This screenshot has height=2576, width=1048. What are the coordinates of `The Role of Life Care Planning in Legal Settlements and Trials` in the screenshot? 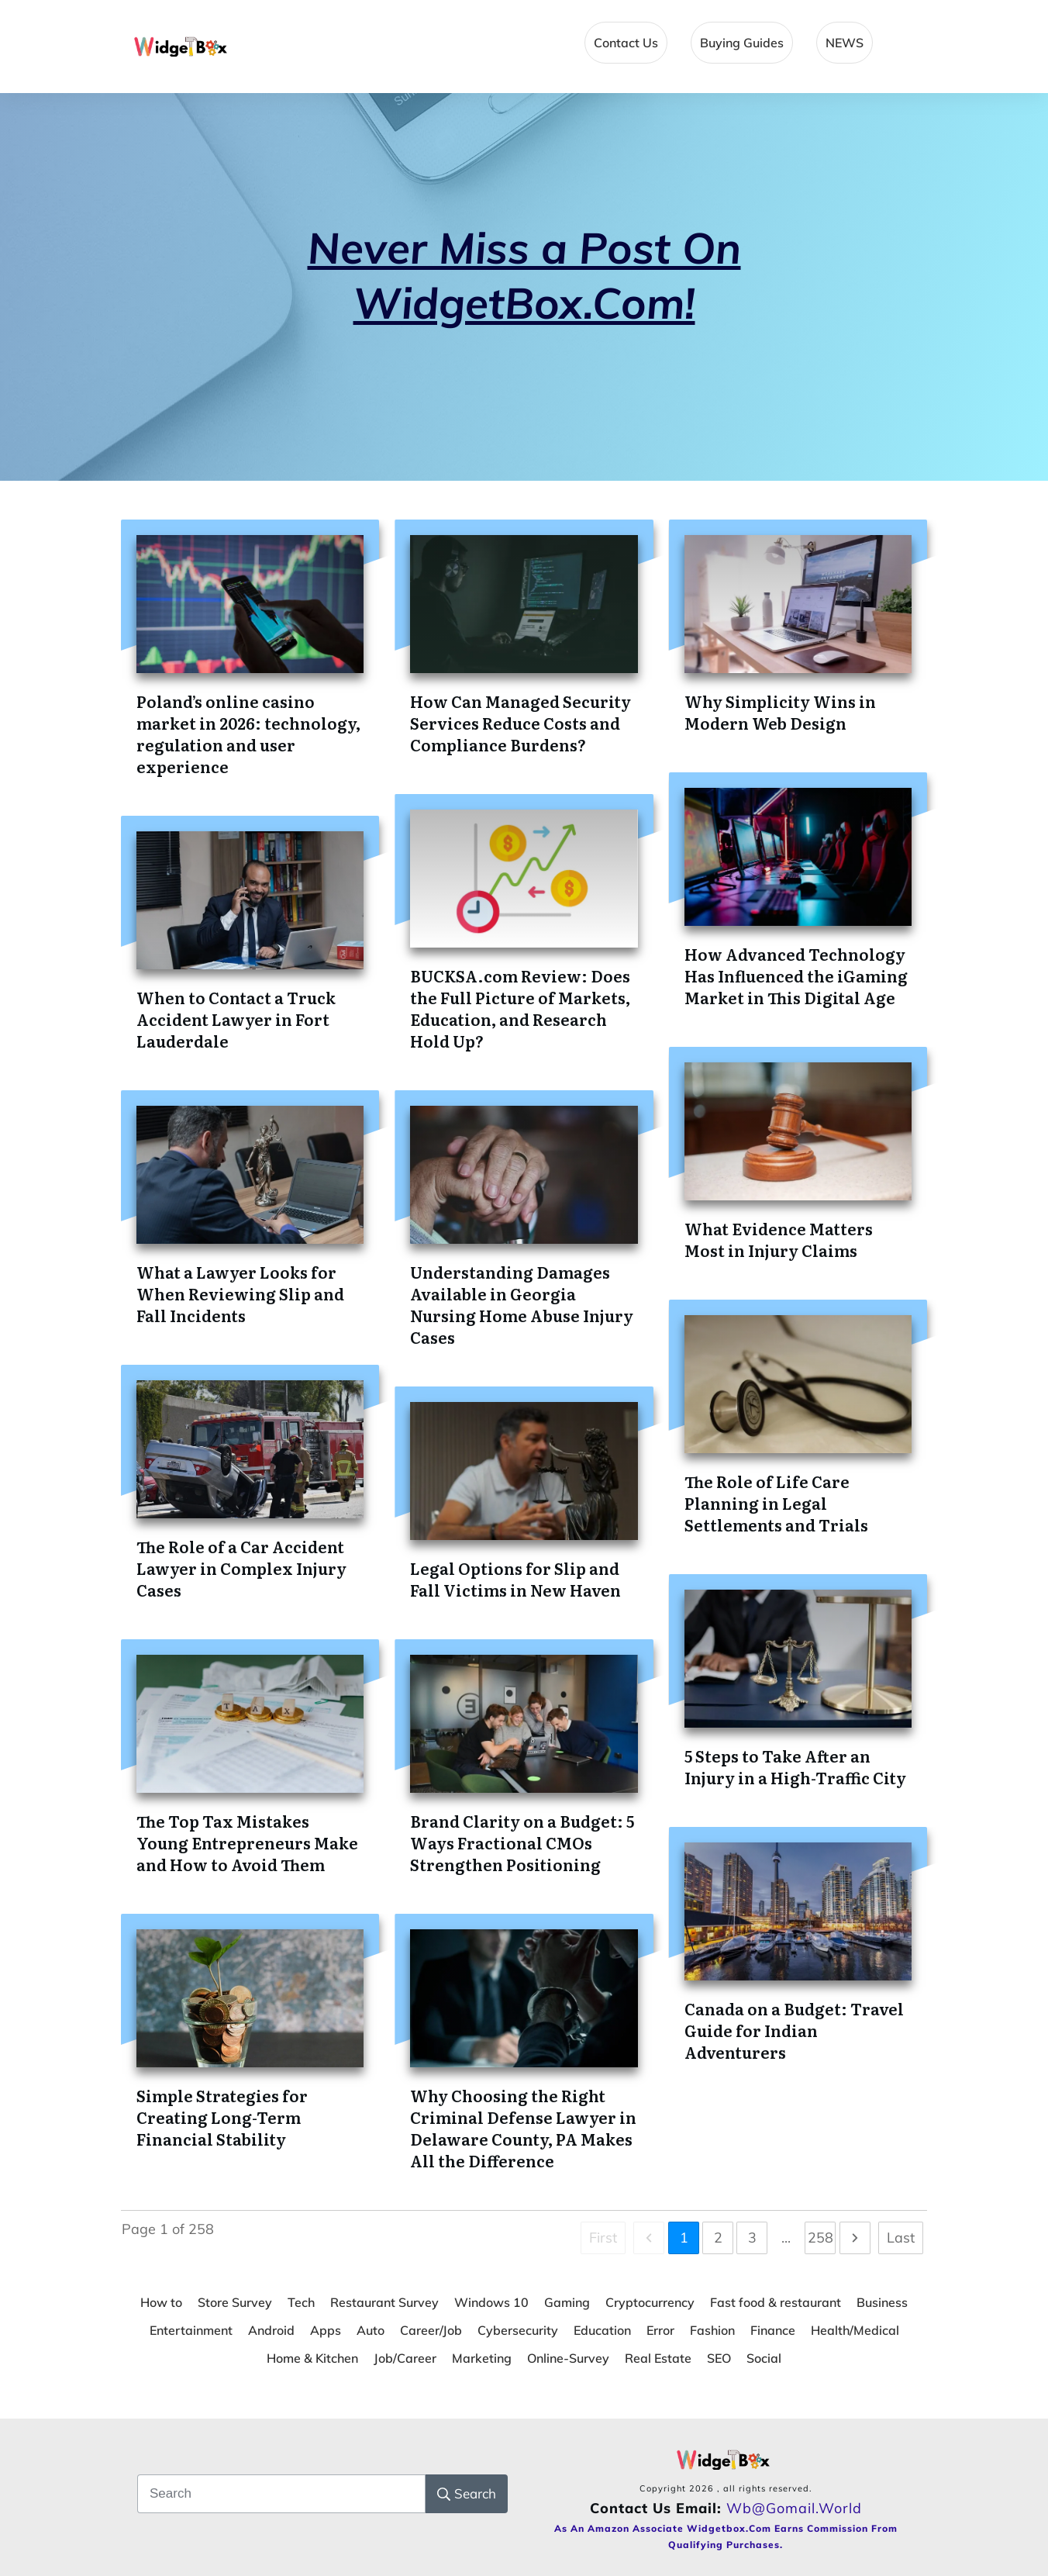 It's located at (776, 1502).